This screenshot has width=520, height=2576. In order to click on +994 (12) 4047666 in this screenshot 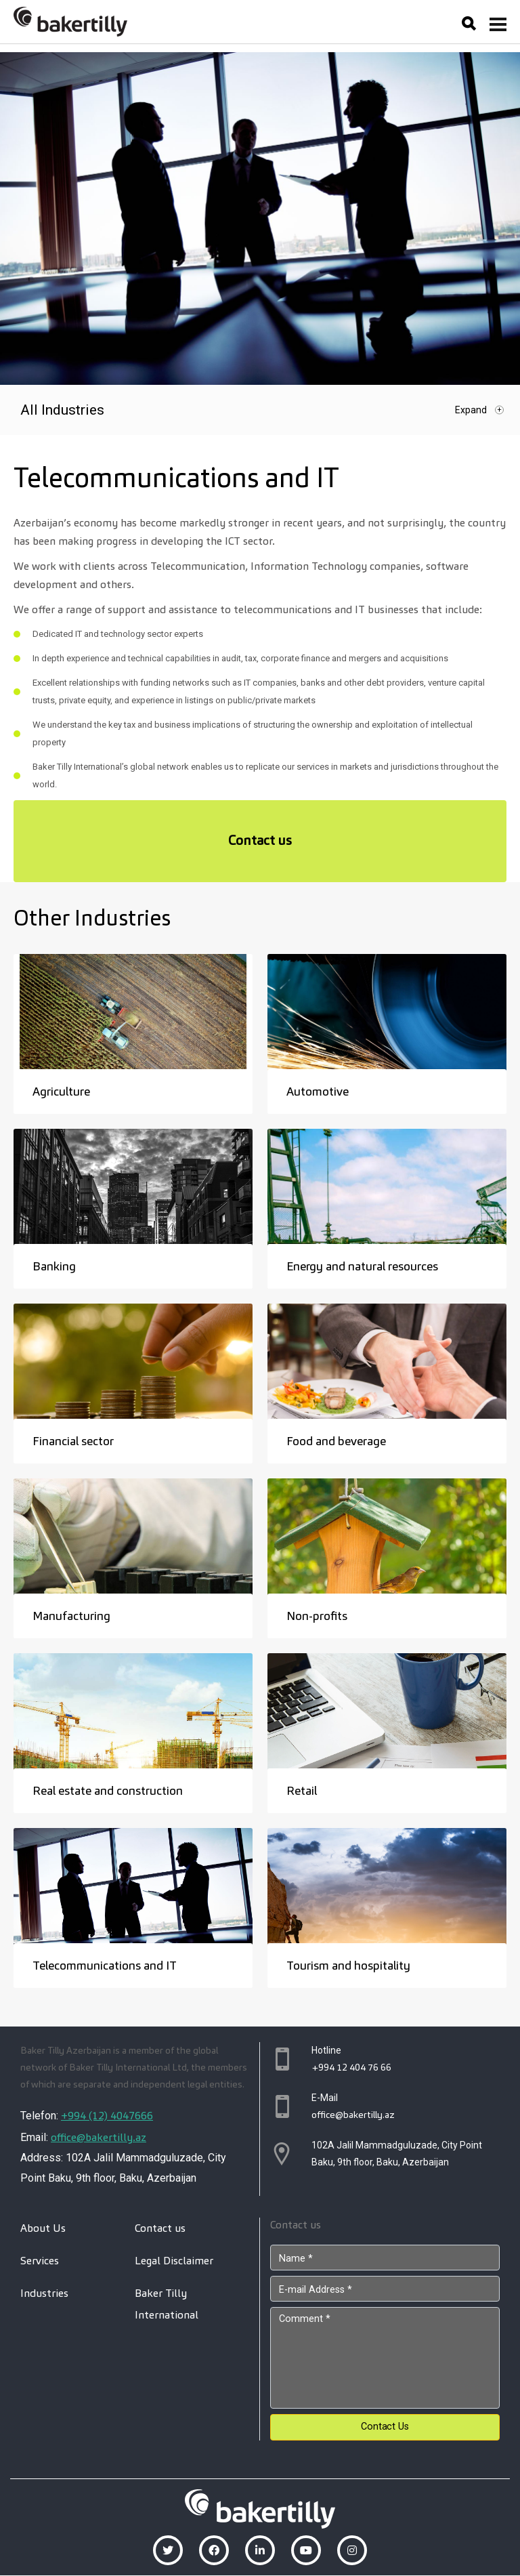, I will do `click(107, 2115)`.